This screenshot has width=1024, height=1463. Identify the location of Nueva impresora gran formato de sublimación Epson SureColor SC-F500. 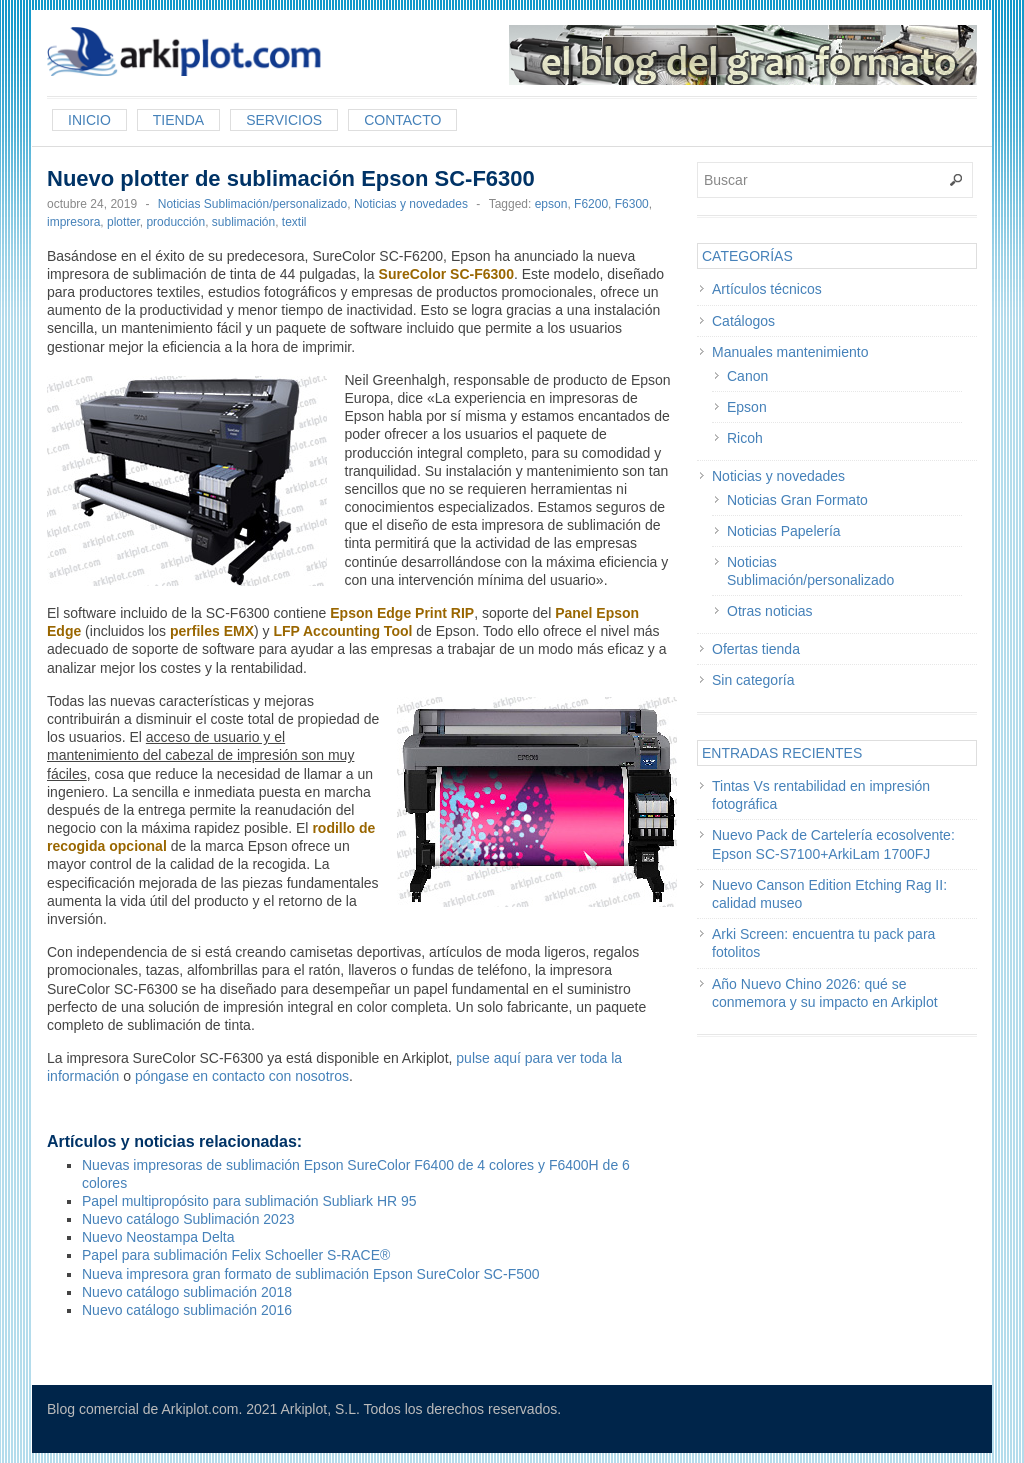
(311, 1274).